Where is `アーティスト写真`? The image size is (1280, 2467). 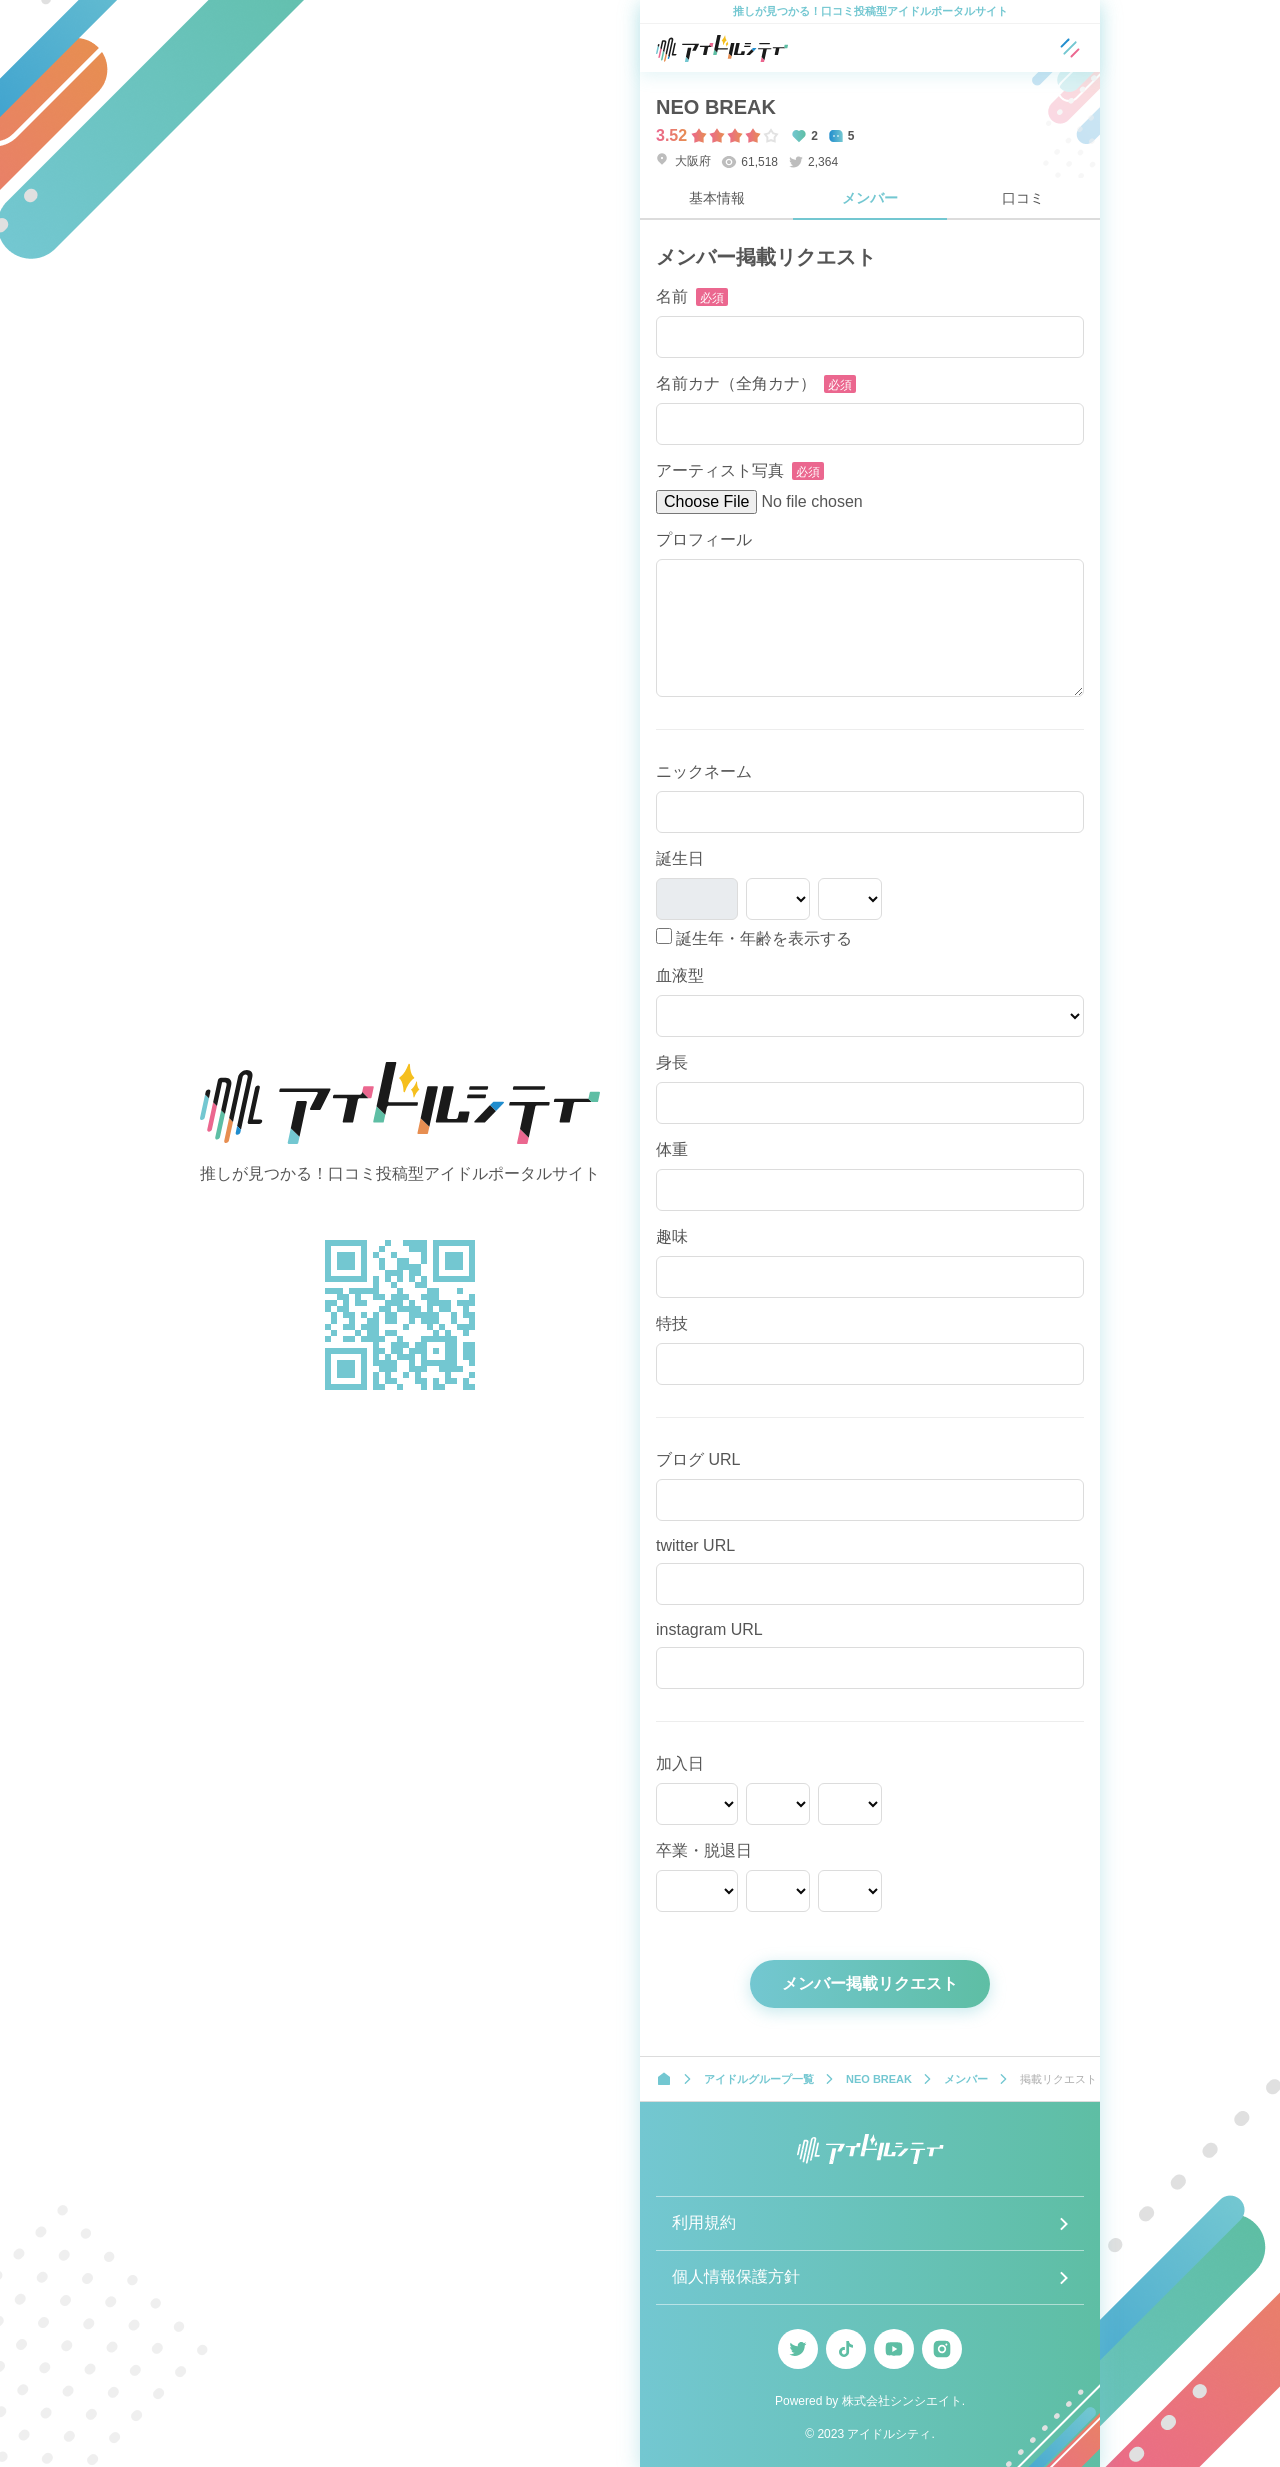
アーティスト写真 is located at coordinates (720, 470).